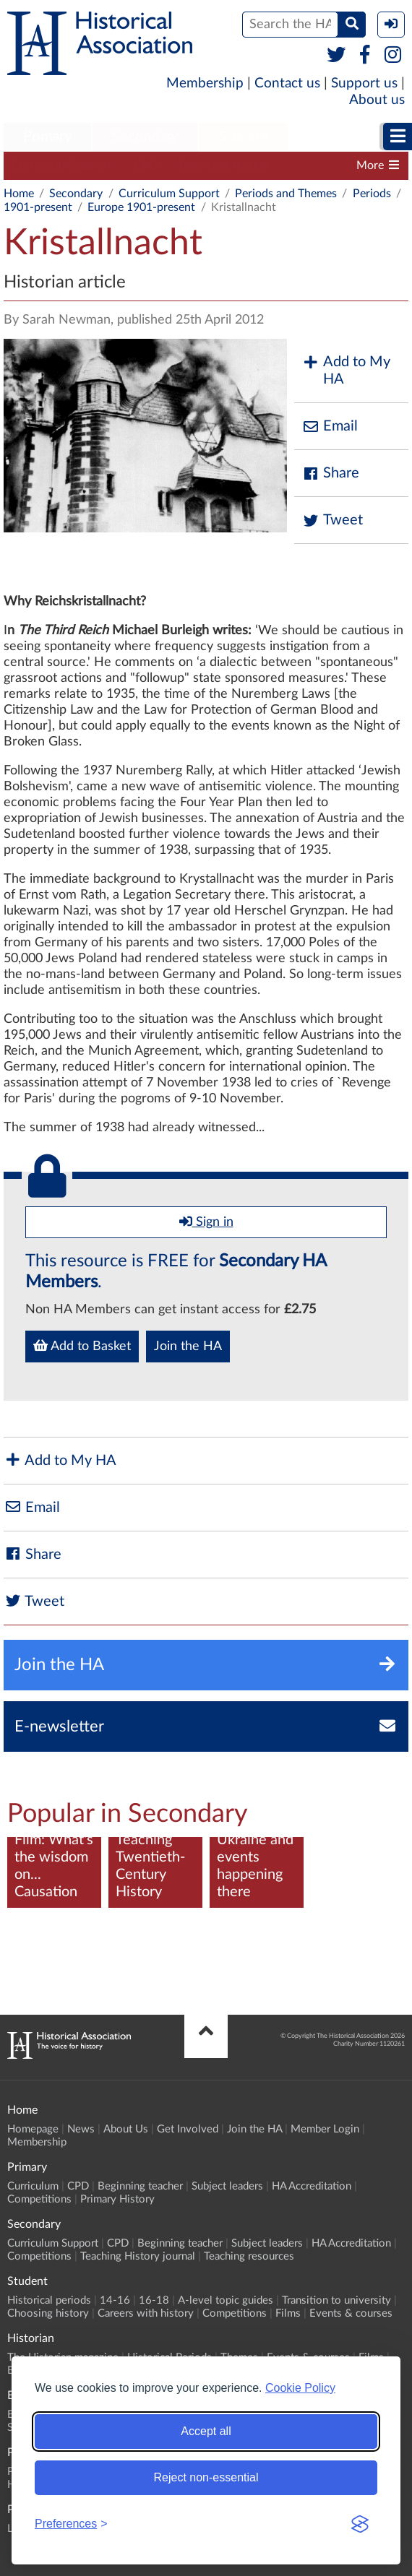  What do you see at coordinates (372, 193) in the screenshot?
I see `Periods` at bounding box center [372, 193].